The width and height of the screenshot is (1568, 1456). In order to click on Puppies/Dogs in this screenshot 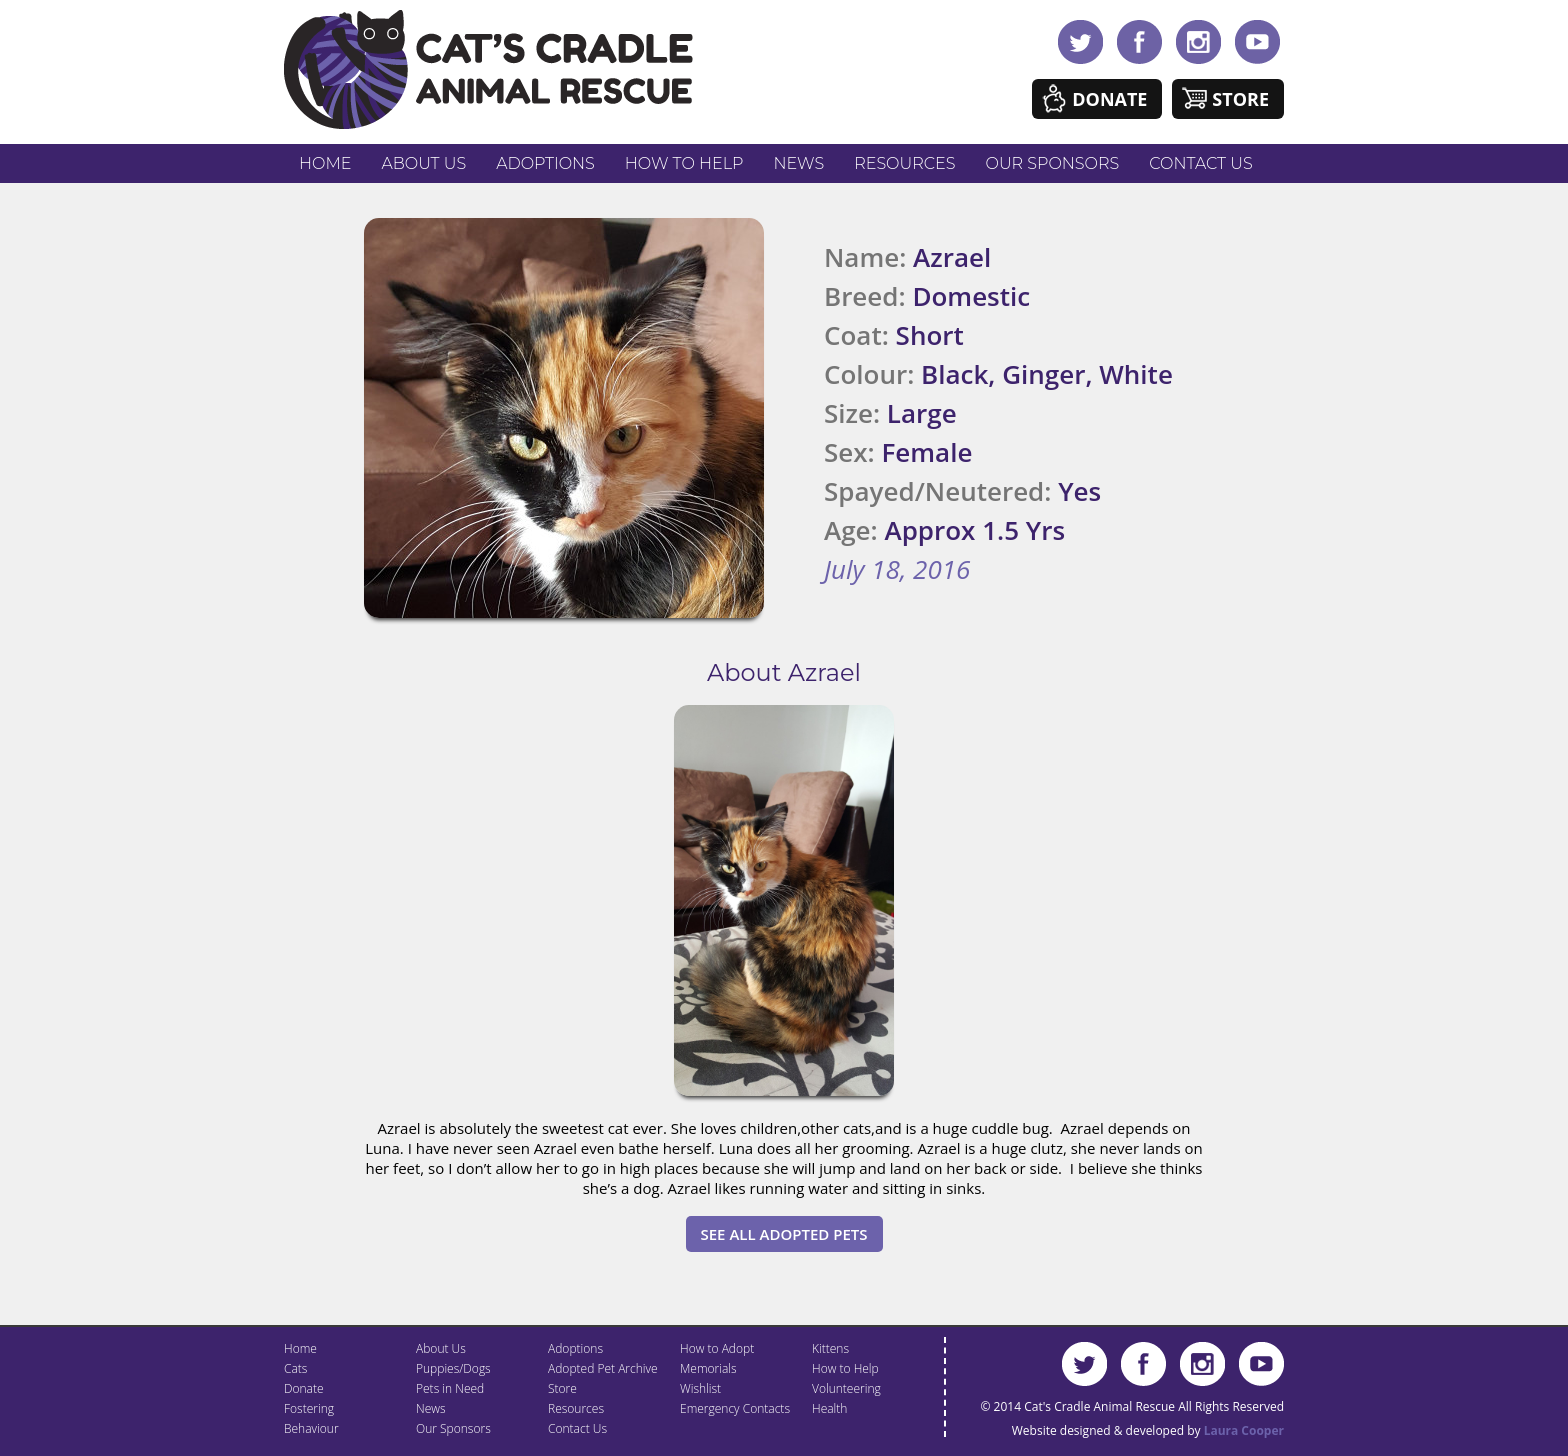, I will do `click(453, 1368)`.